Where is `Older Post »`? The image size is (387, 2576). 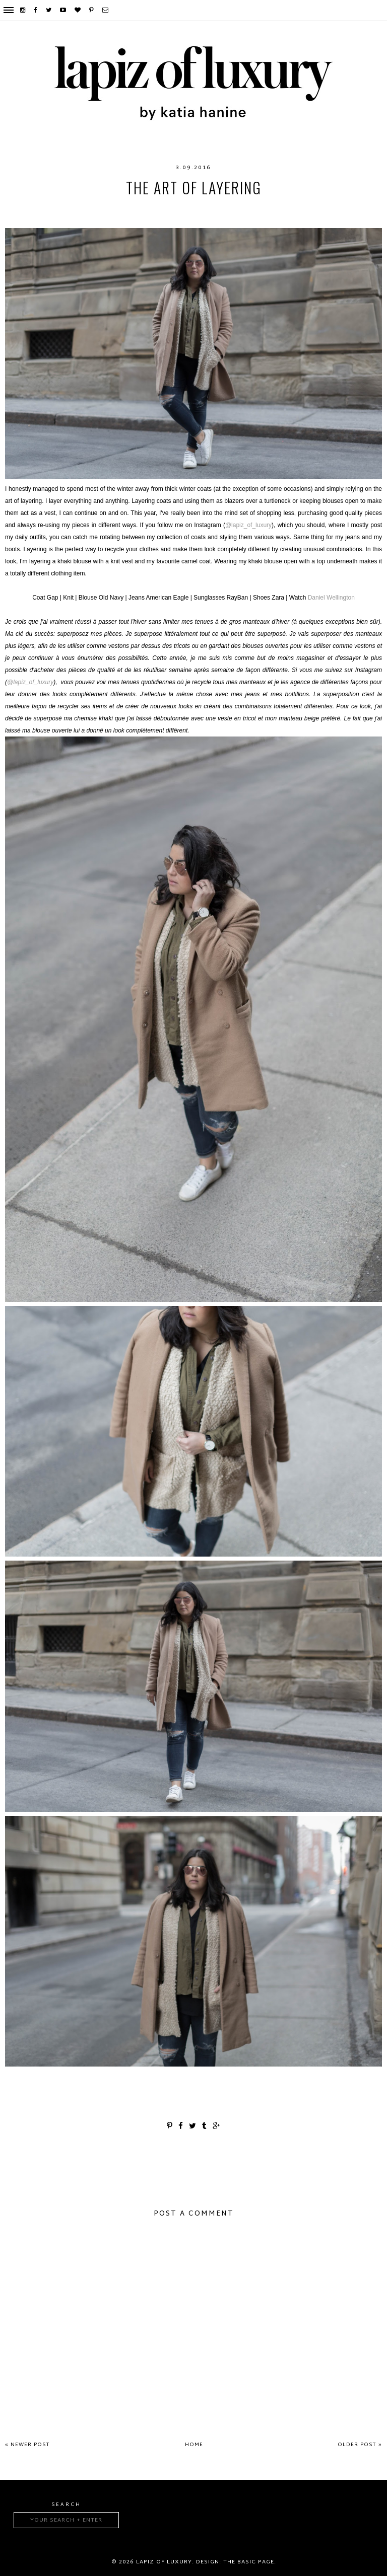
Older Post » is located at coordinates (360, 2445).